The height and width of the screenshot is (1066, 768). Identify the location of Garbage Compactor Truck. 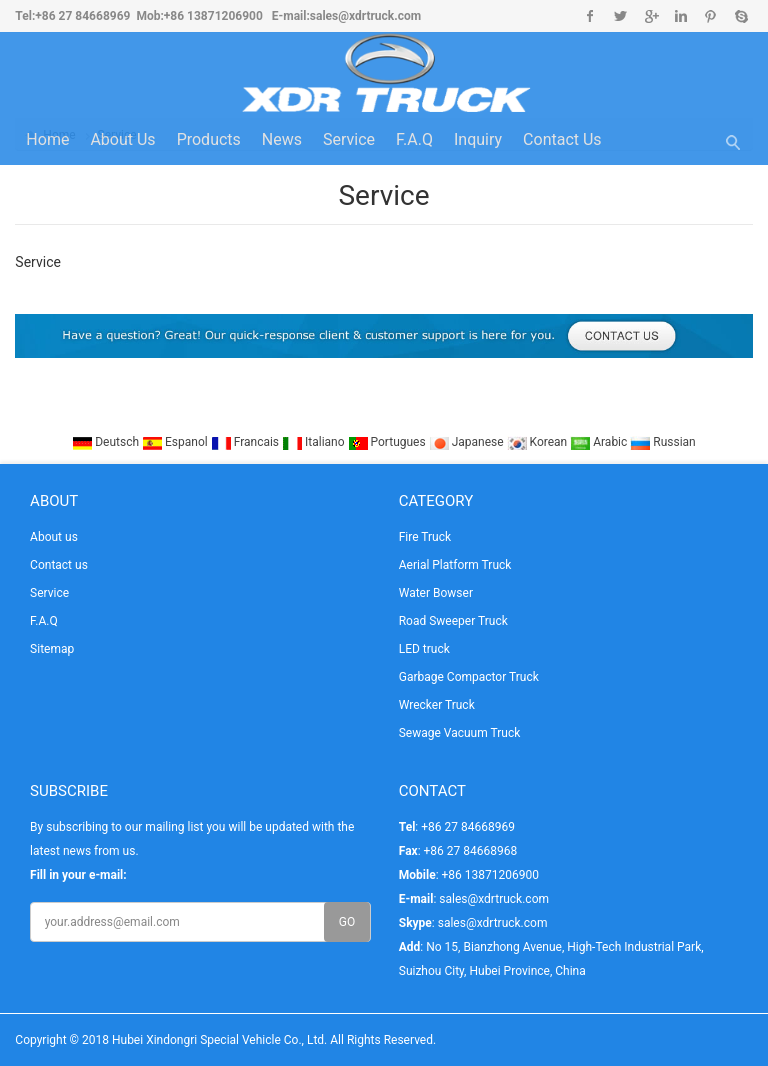
(469, 677).